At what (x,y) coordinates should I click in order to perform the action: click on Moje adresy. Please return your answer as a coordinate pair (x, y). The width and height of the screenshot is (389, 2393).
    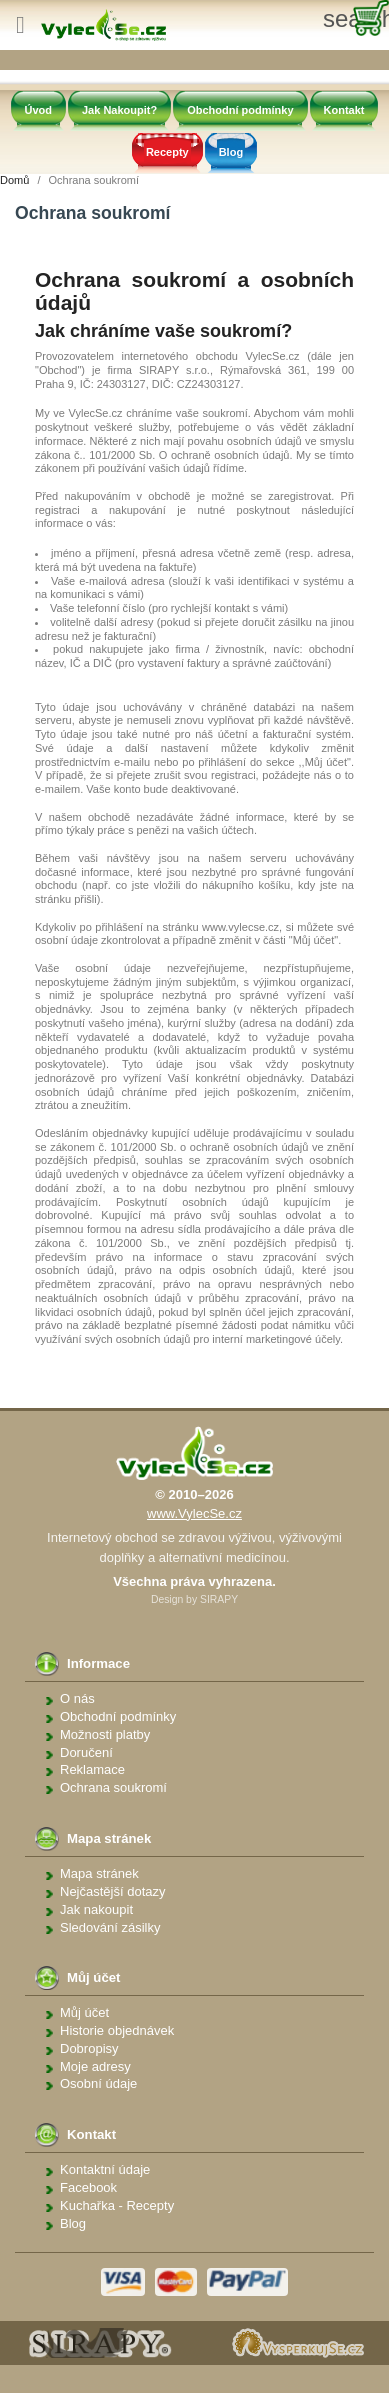
    Looking at the image, I should click on (95, 2066).